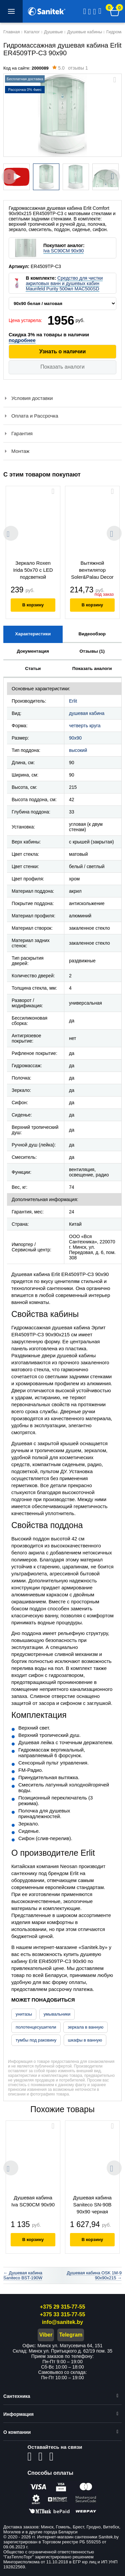 This screenshot has height=2576, width=125. Describe the element at coordinates (70, 68) in the screenshot. I see `отзывы 1` at that location.